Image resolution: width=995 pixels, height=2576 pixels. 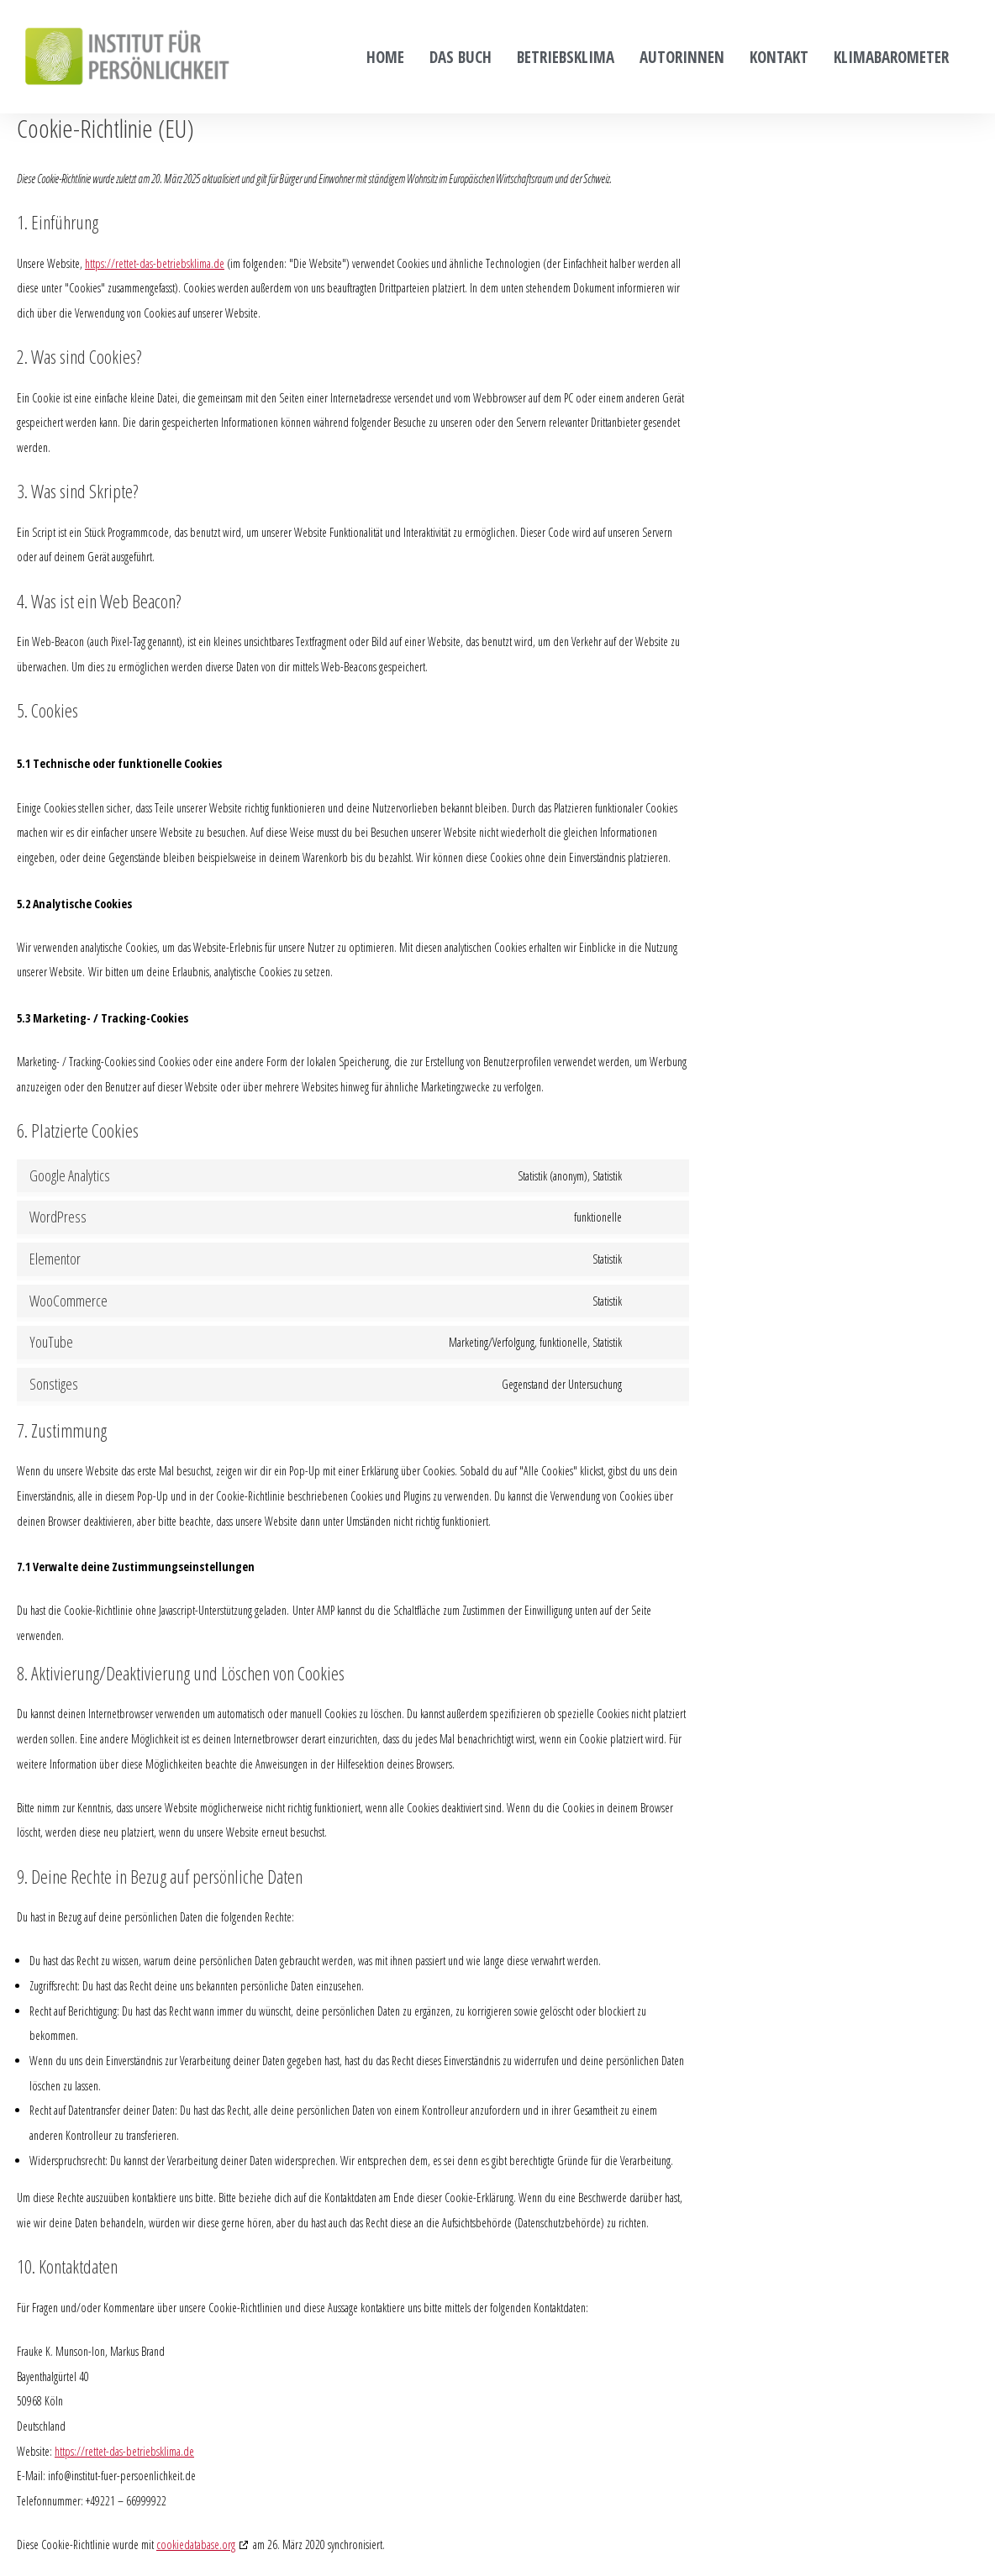 What do you see at coordinates (565, 57) in the screenshot?
I see `Betriebsklima` at bounding box center [565, 57].